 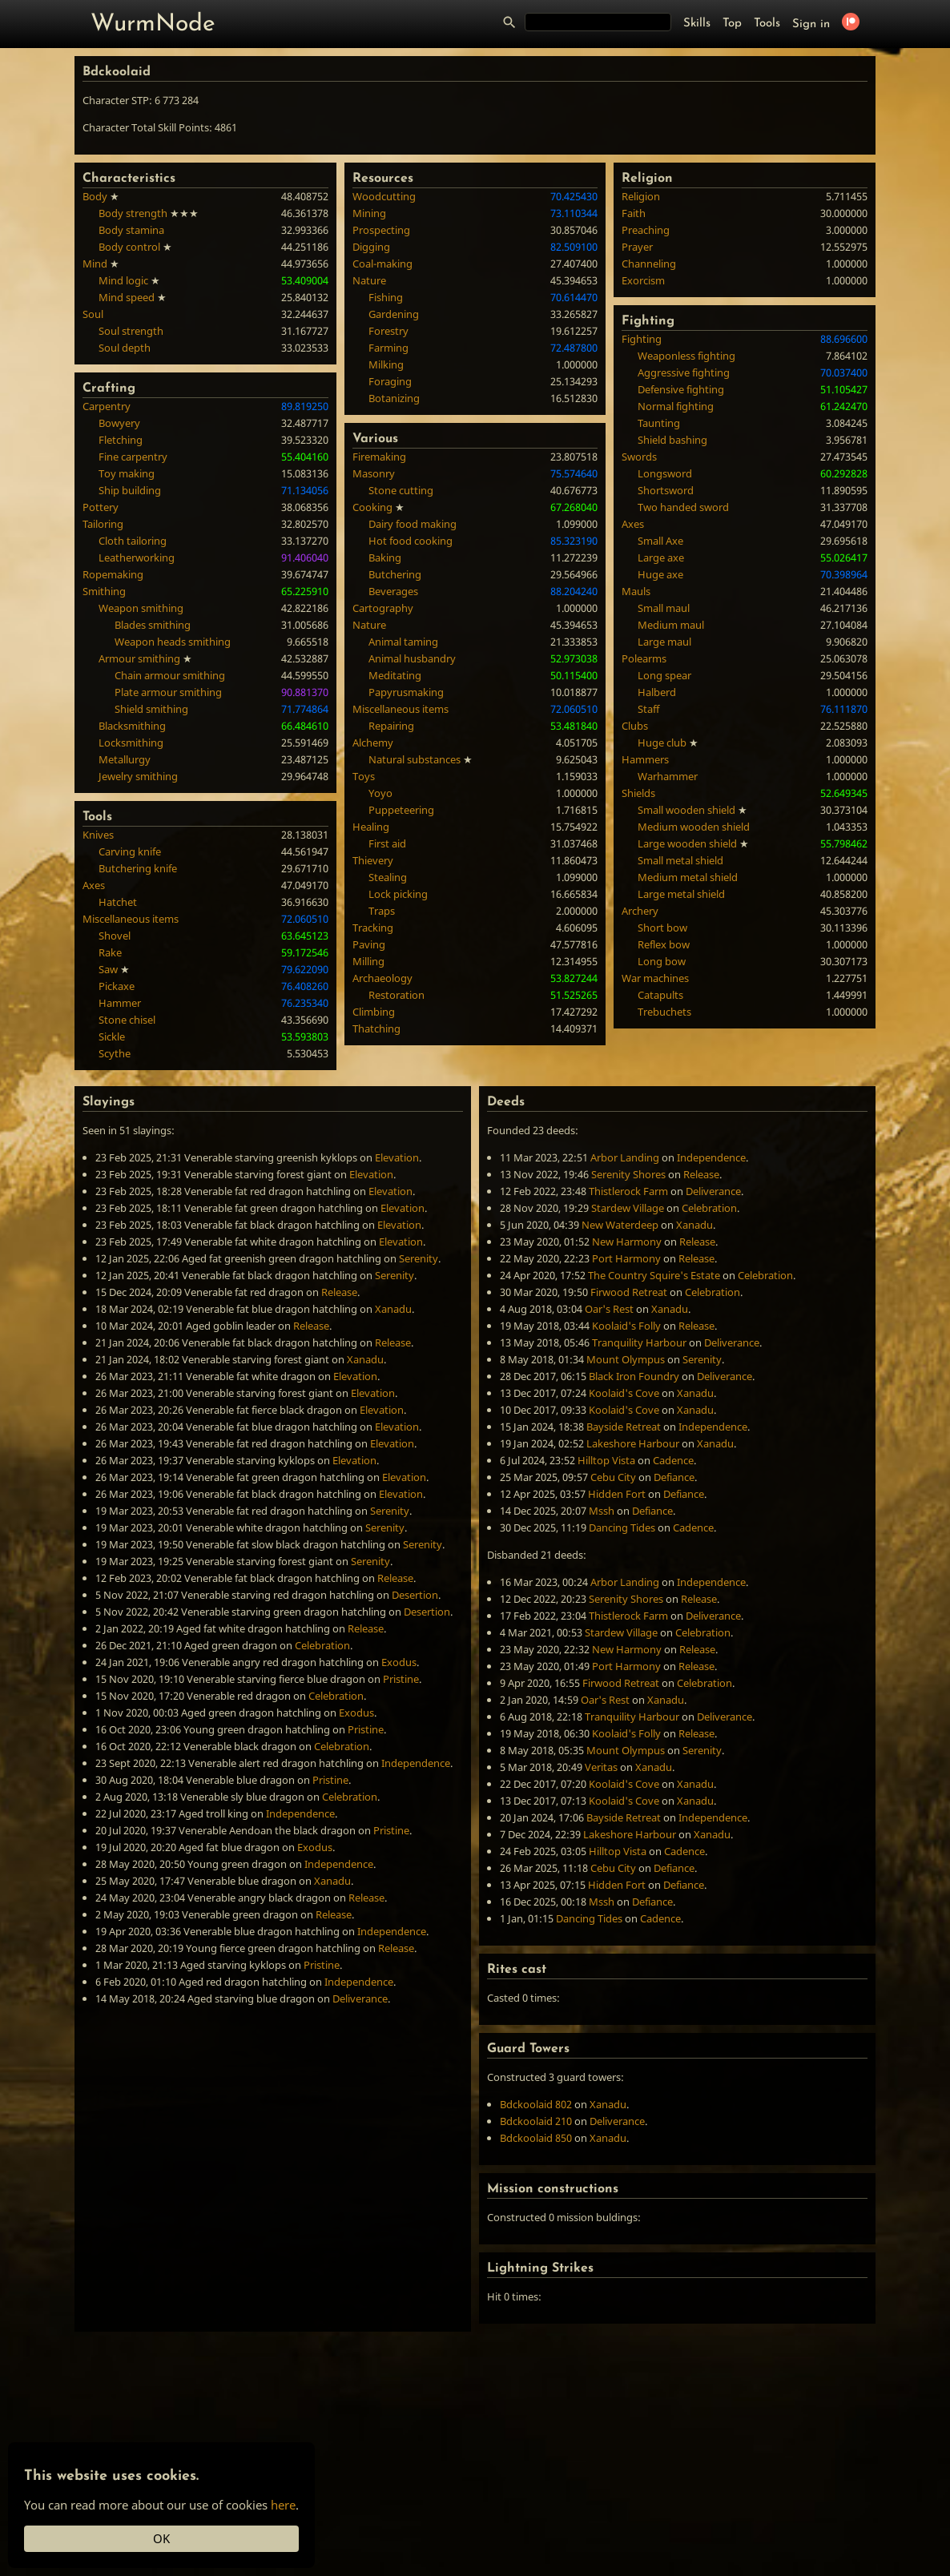 I want to click on Hidden Fort, so click(x=617, y=1494).